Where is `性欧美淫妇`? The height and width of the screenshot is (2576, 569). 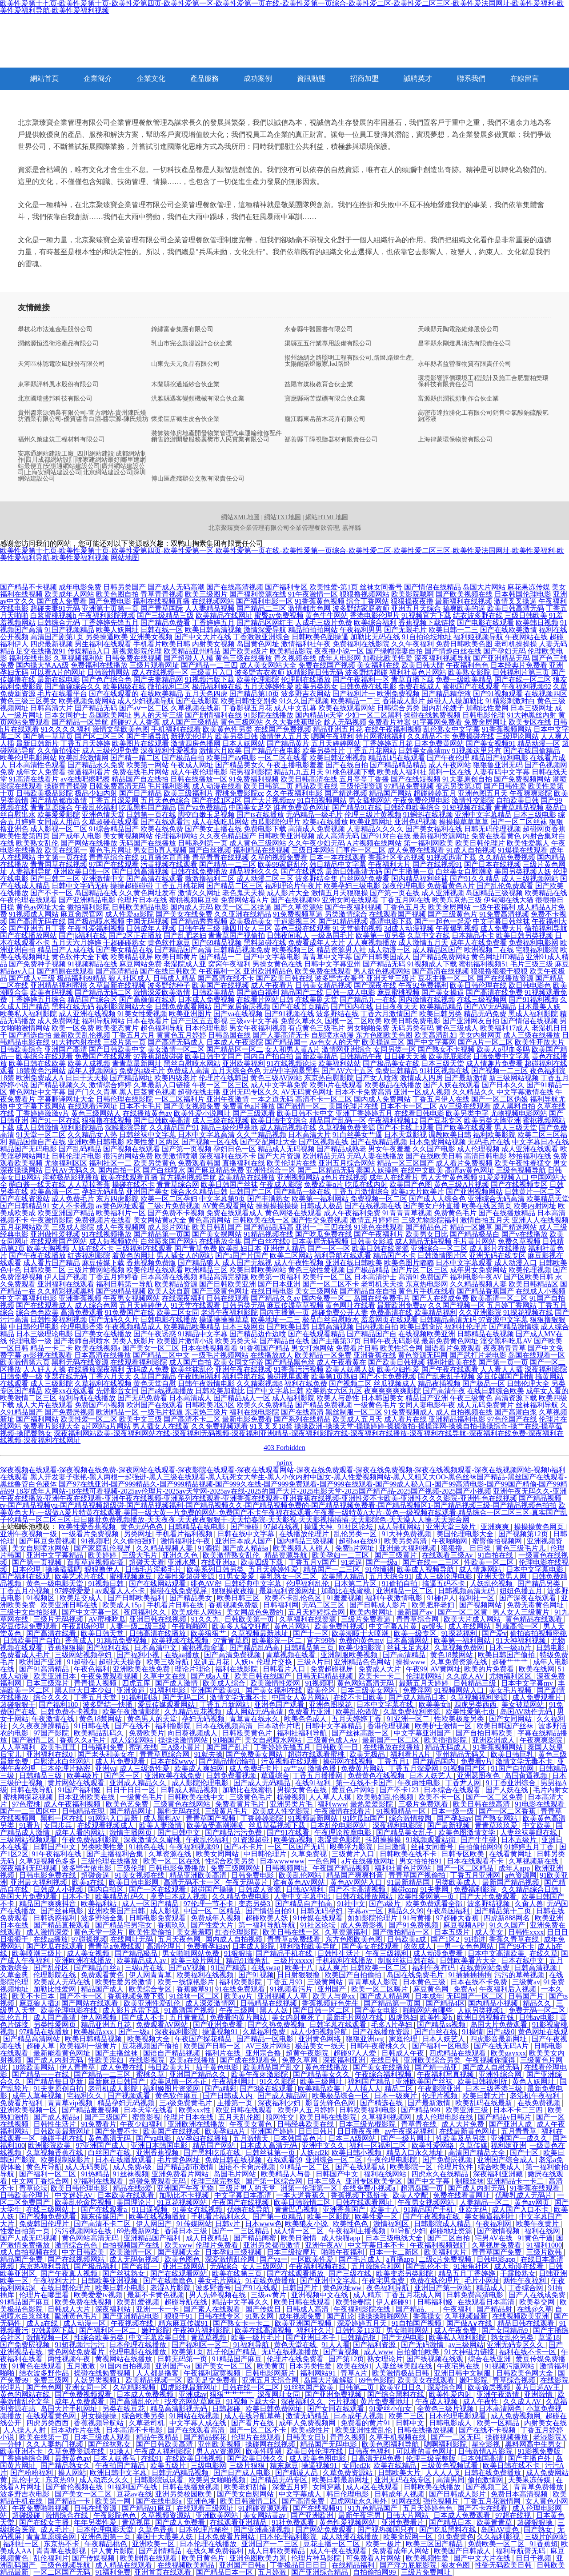
性欧美淫妇 is located at coordinates (106, 2060).